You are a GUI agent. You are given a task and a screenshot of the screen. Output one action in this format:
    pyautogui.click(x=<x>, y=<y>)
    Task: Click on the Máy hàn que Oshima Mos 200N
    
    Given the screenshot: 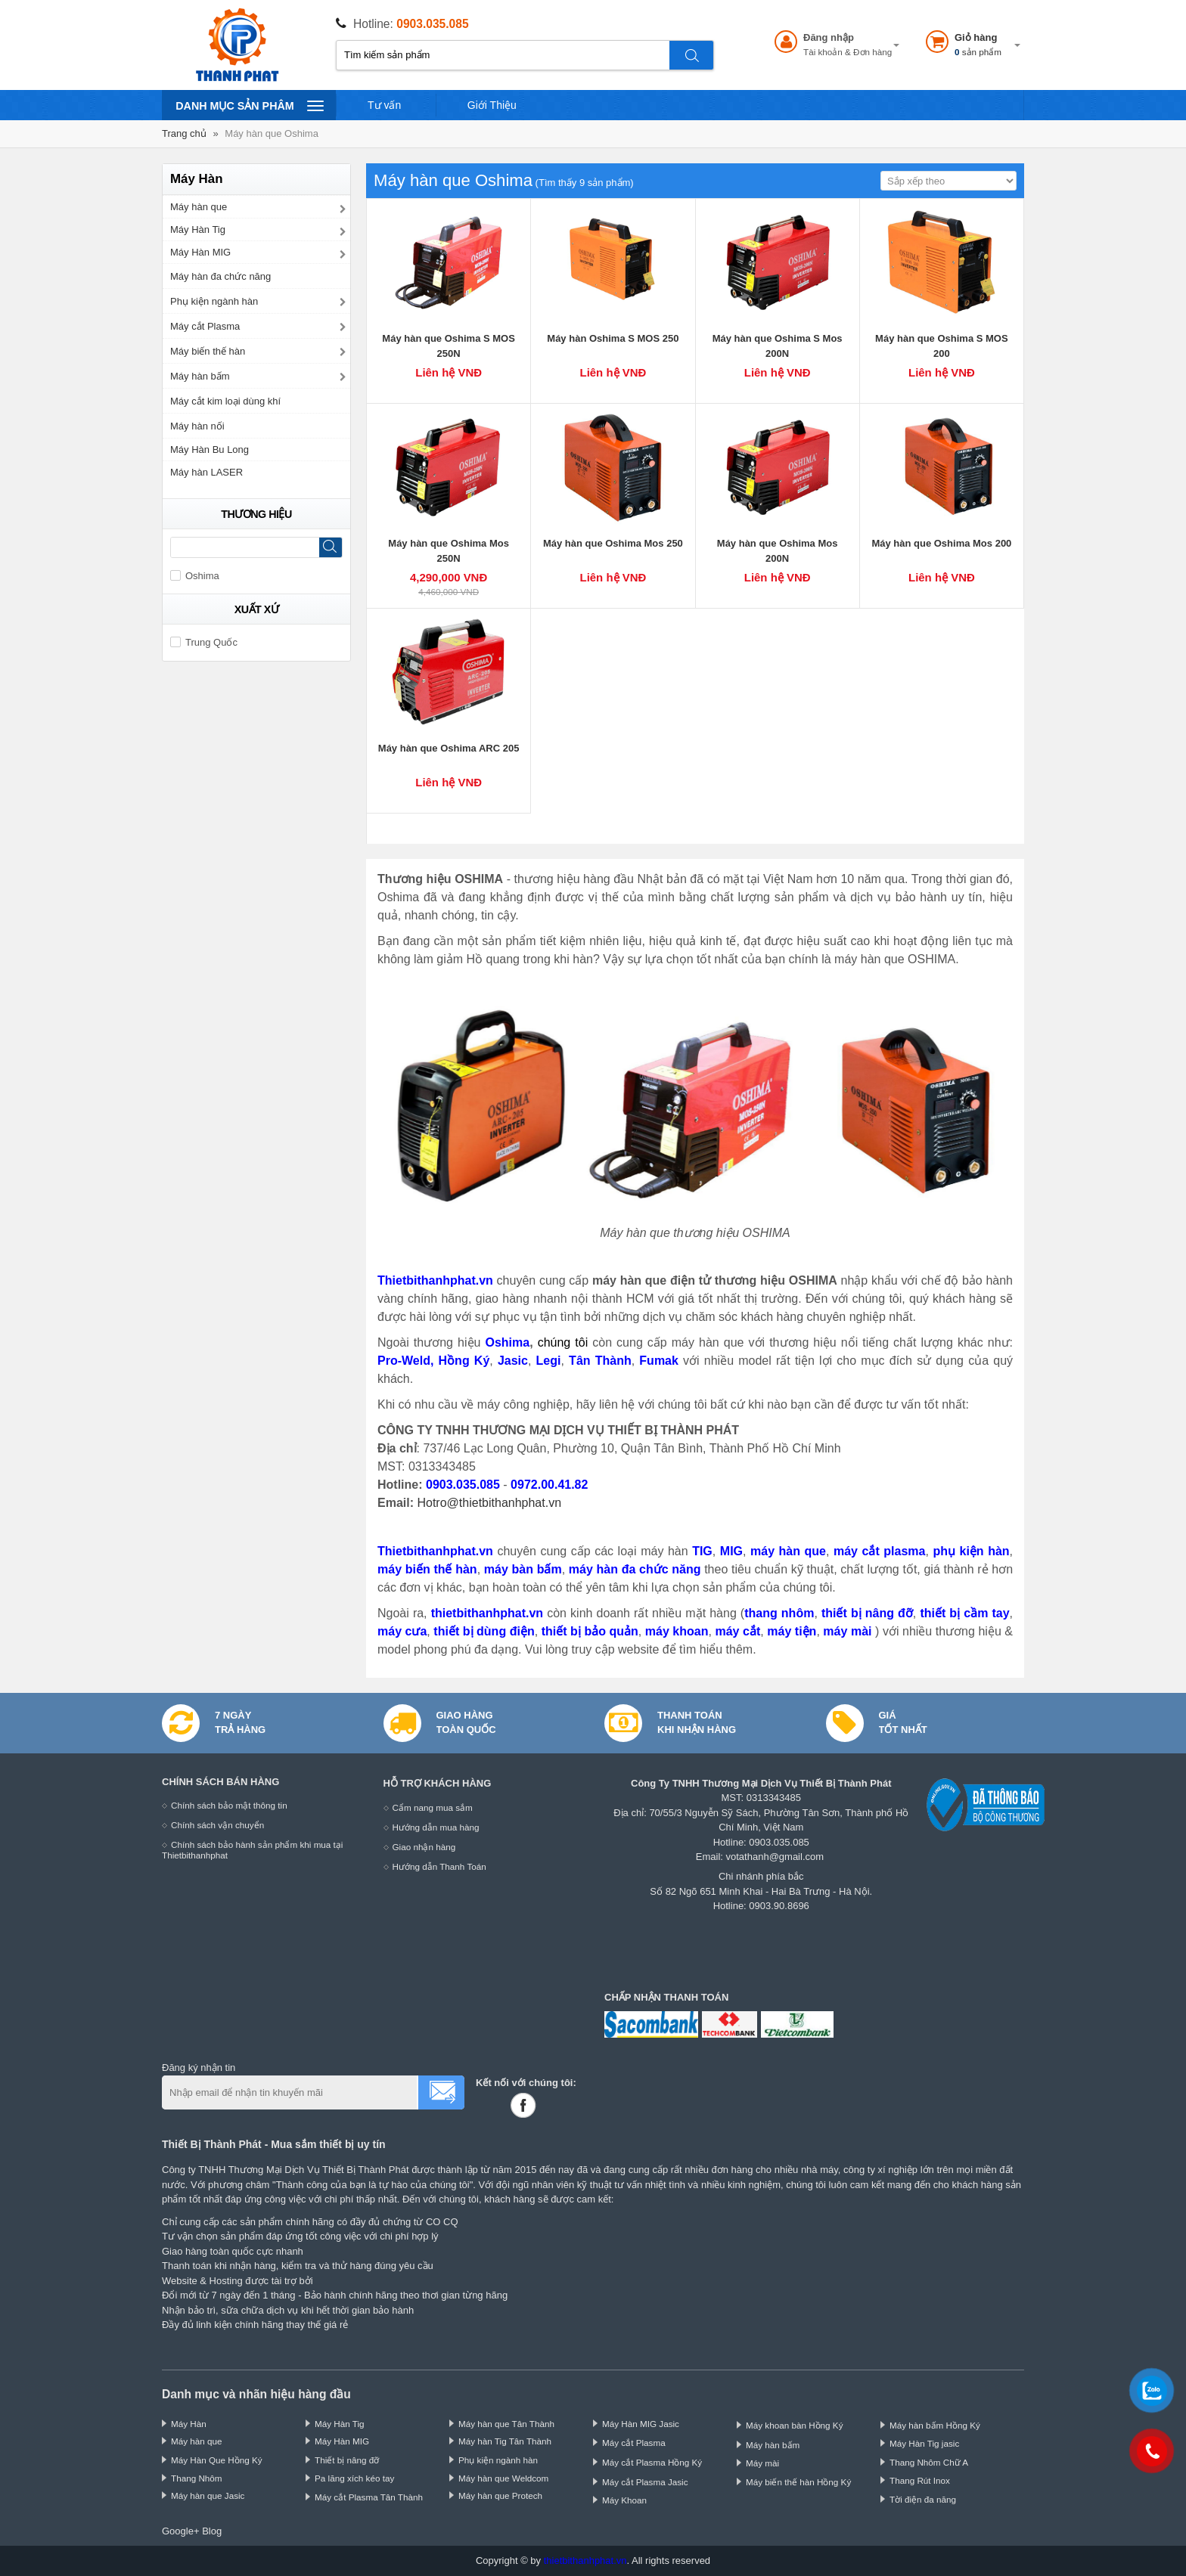 What is the action you would take?
    pyautogui.click(x=777, y=551)
    